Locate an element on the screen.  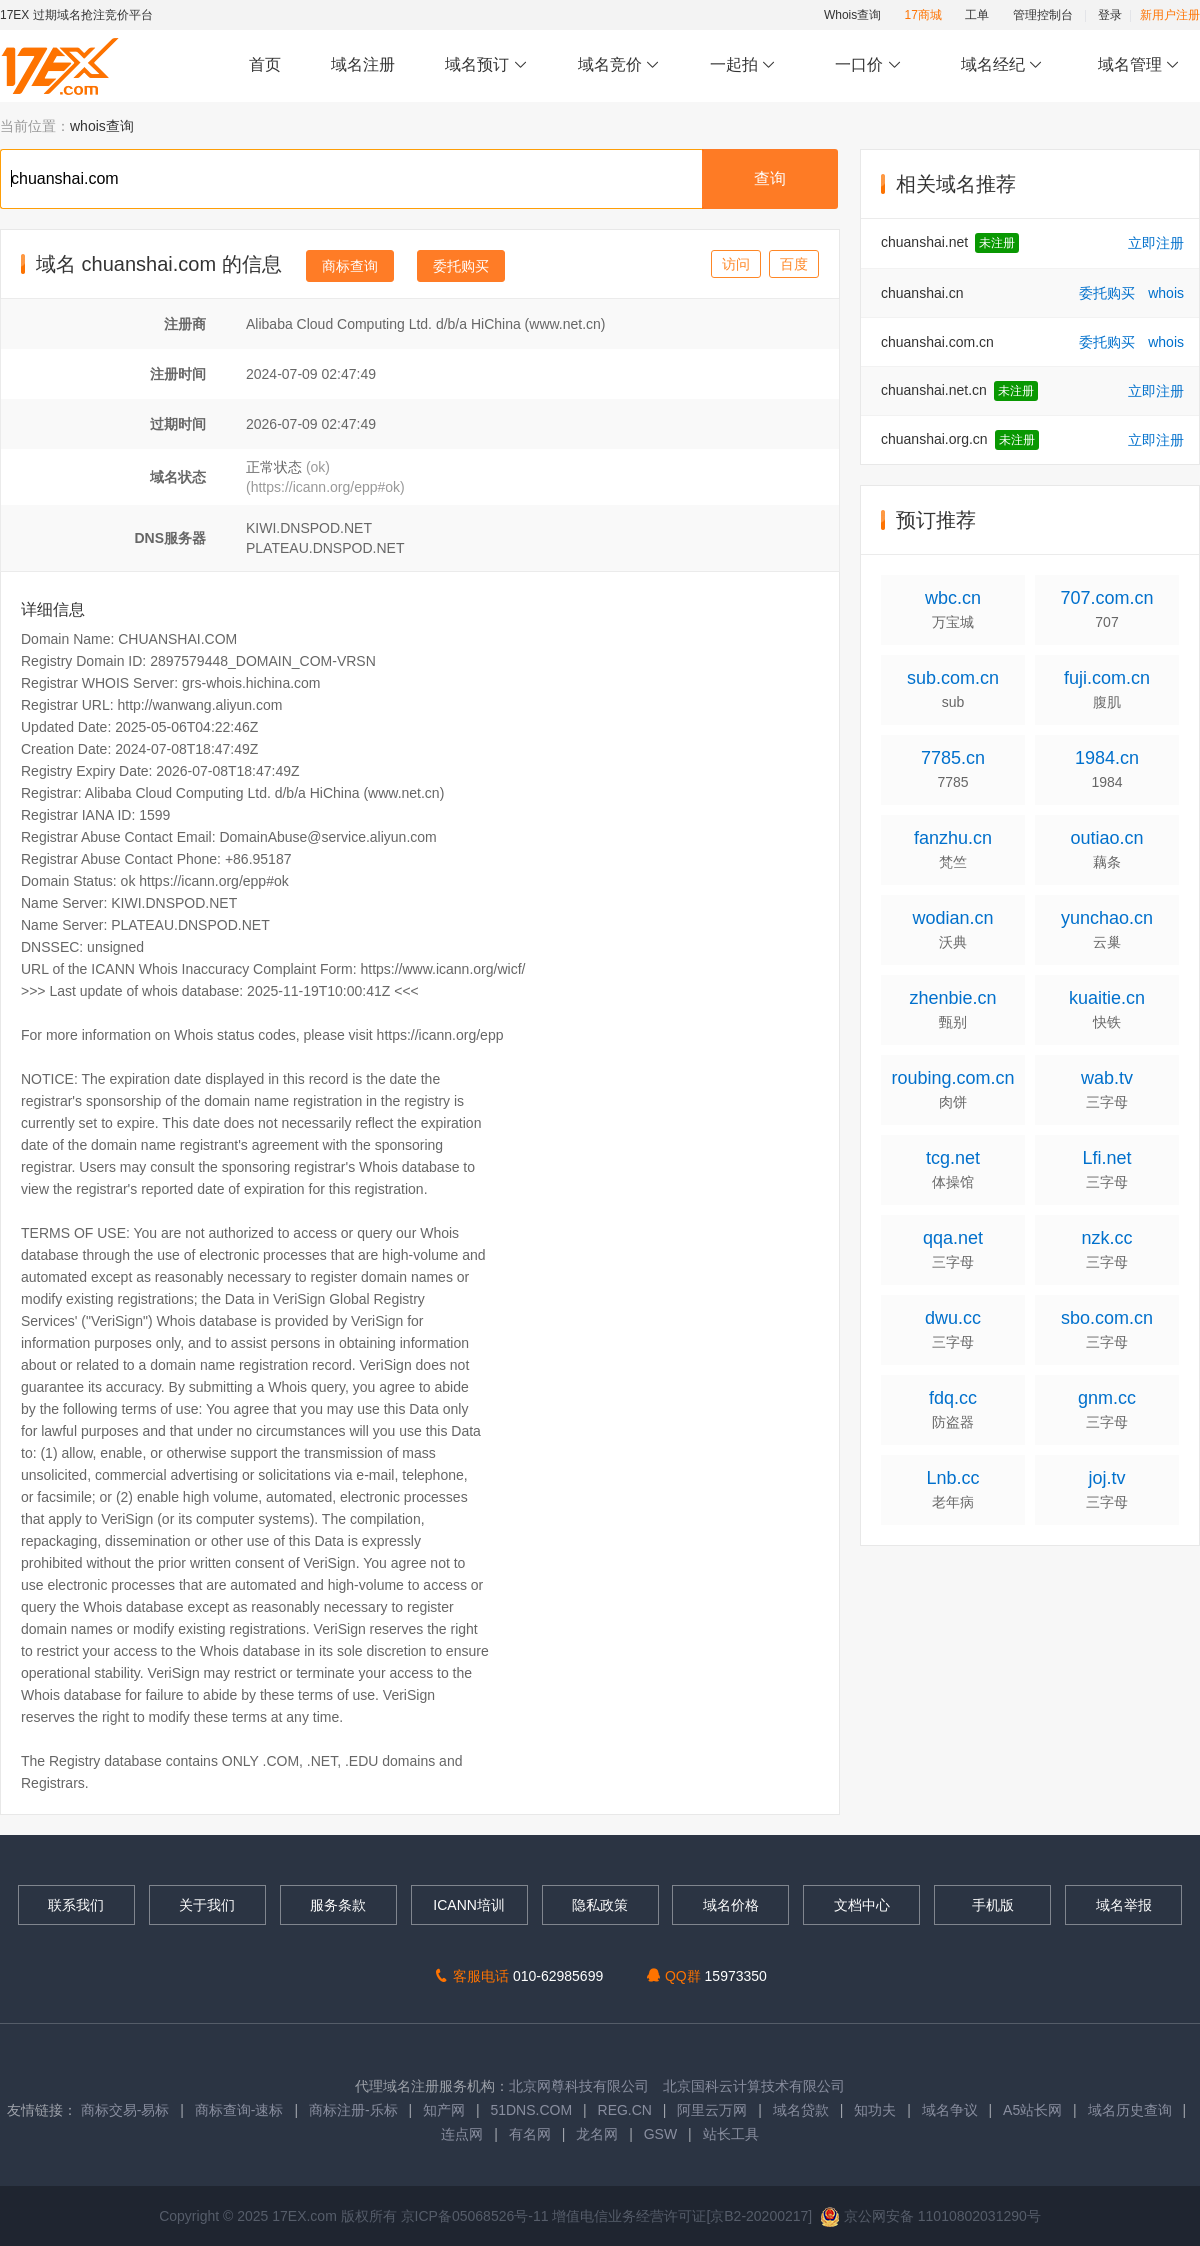
访问 is located at coordinates (736, 264).